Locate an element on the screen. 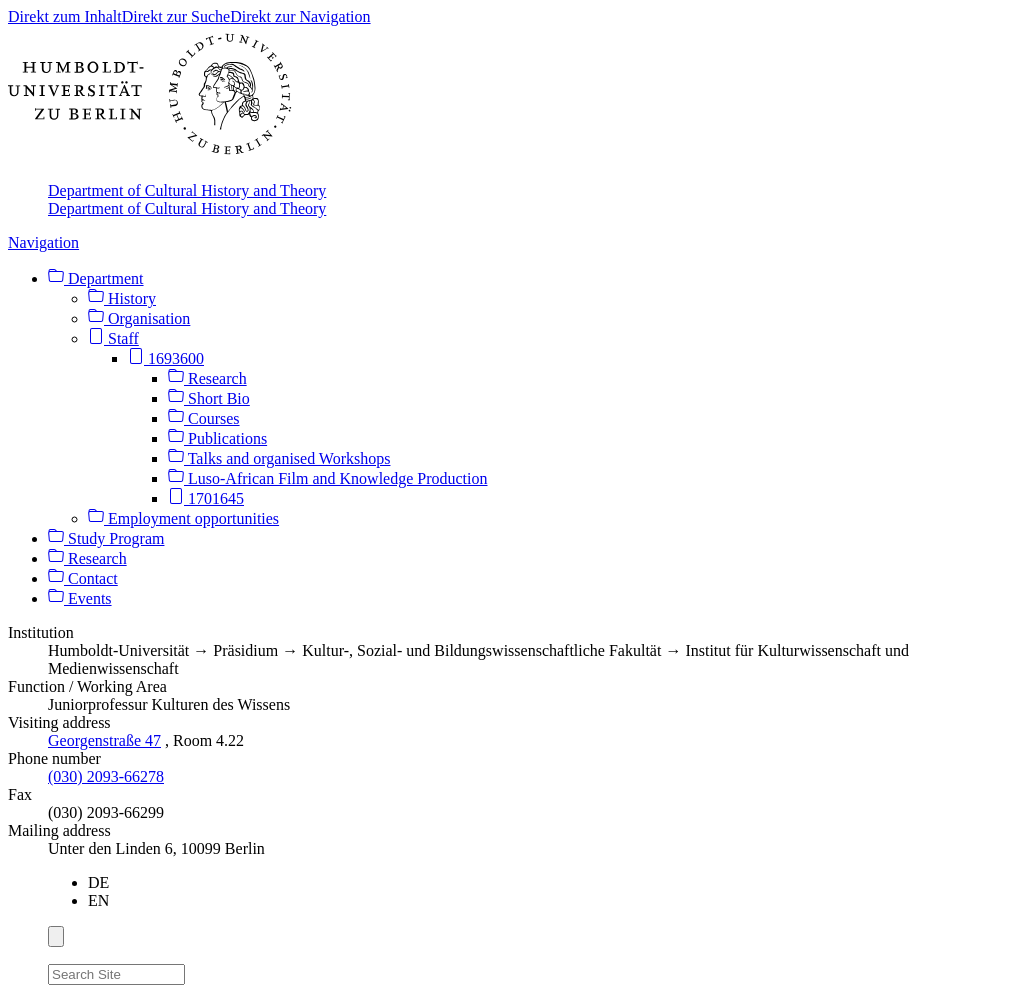 The width and height of the screenshot is (1024, 1001). Contact is located at coordinates (83, 578).